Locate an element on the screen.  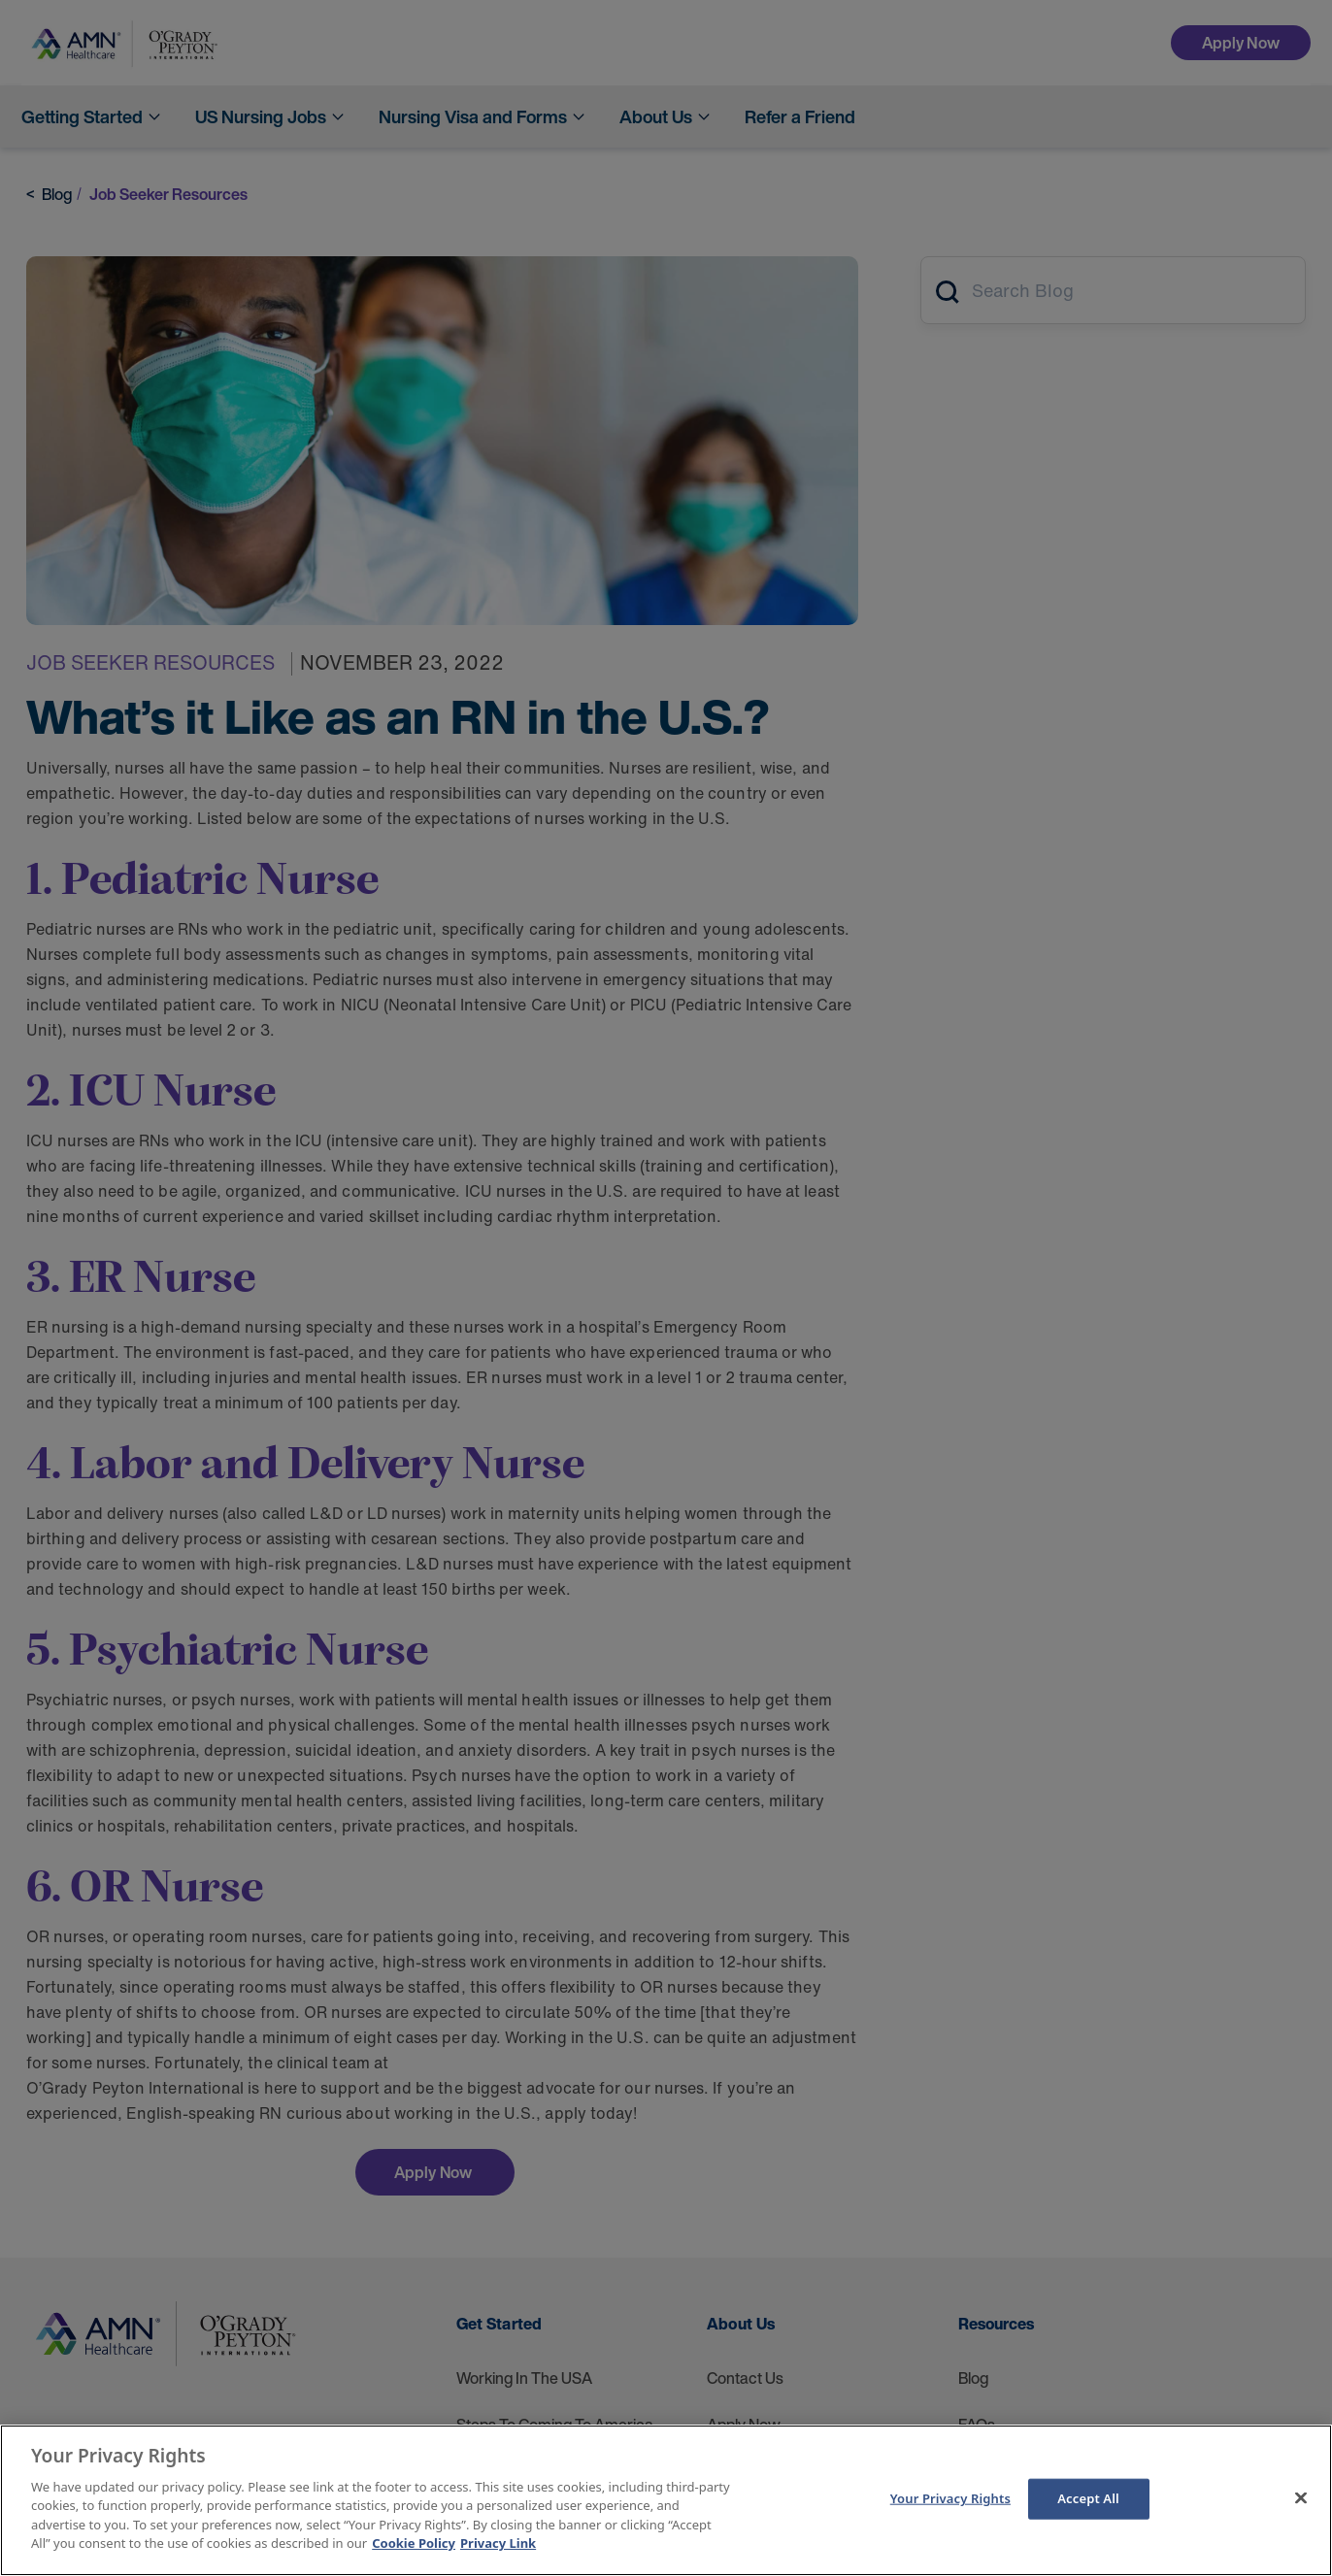
[Close] is located at coordinates (1301, 2497).